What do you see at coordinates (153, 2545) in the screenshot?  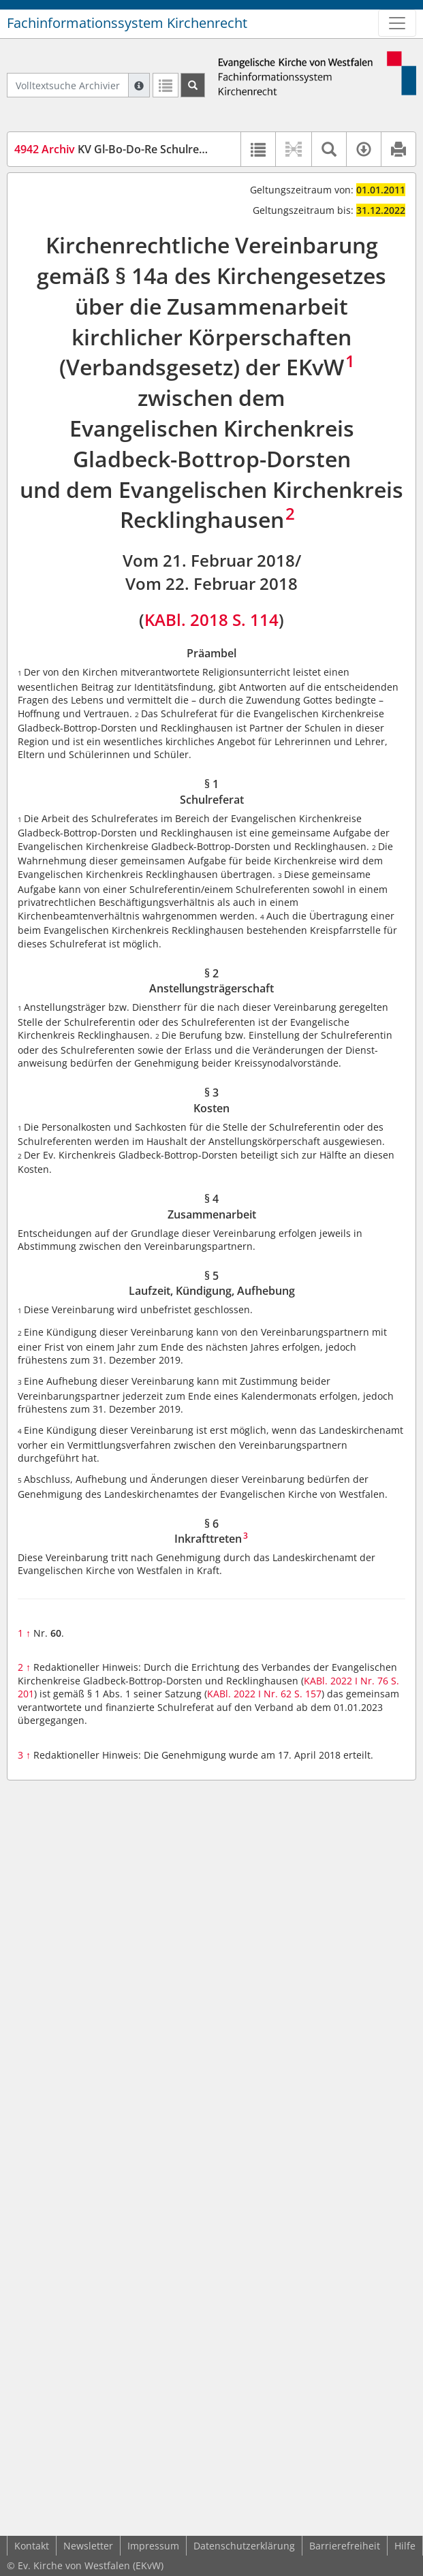 I see `Impressum` at bounding box center [153, 2545].